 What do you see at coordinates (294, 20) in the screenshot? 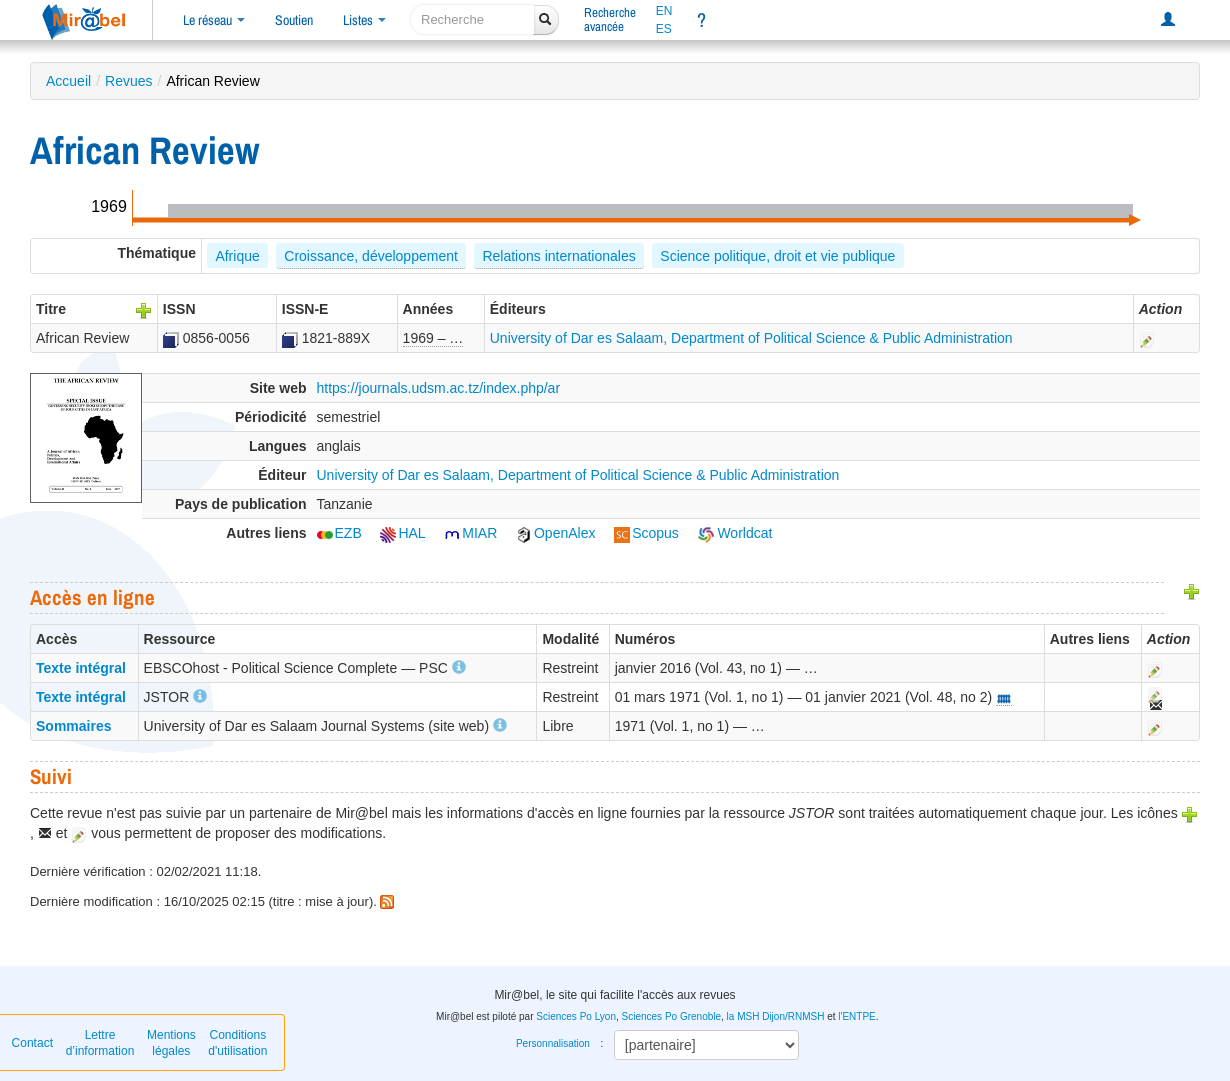
I see `Soutien` at bounding box center [294, 20].